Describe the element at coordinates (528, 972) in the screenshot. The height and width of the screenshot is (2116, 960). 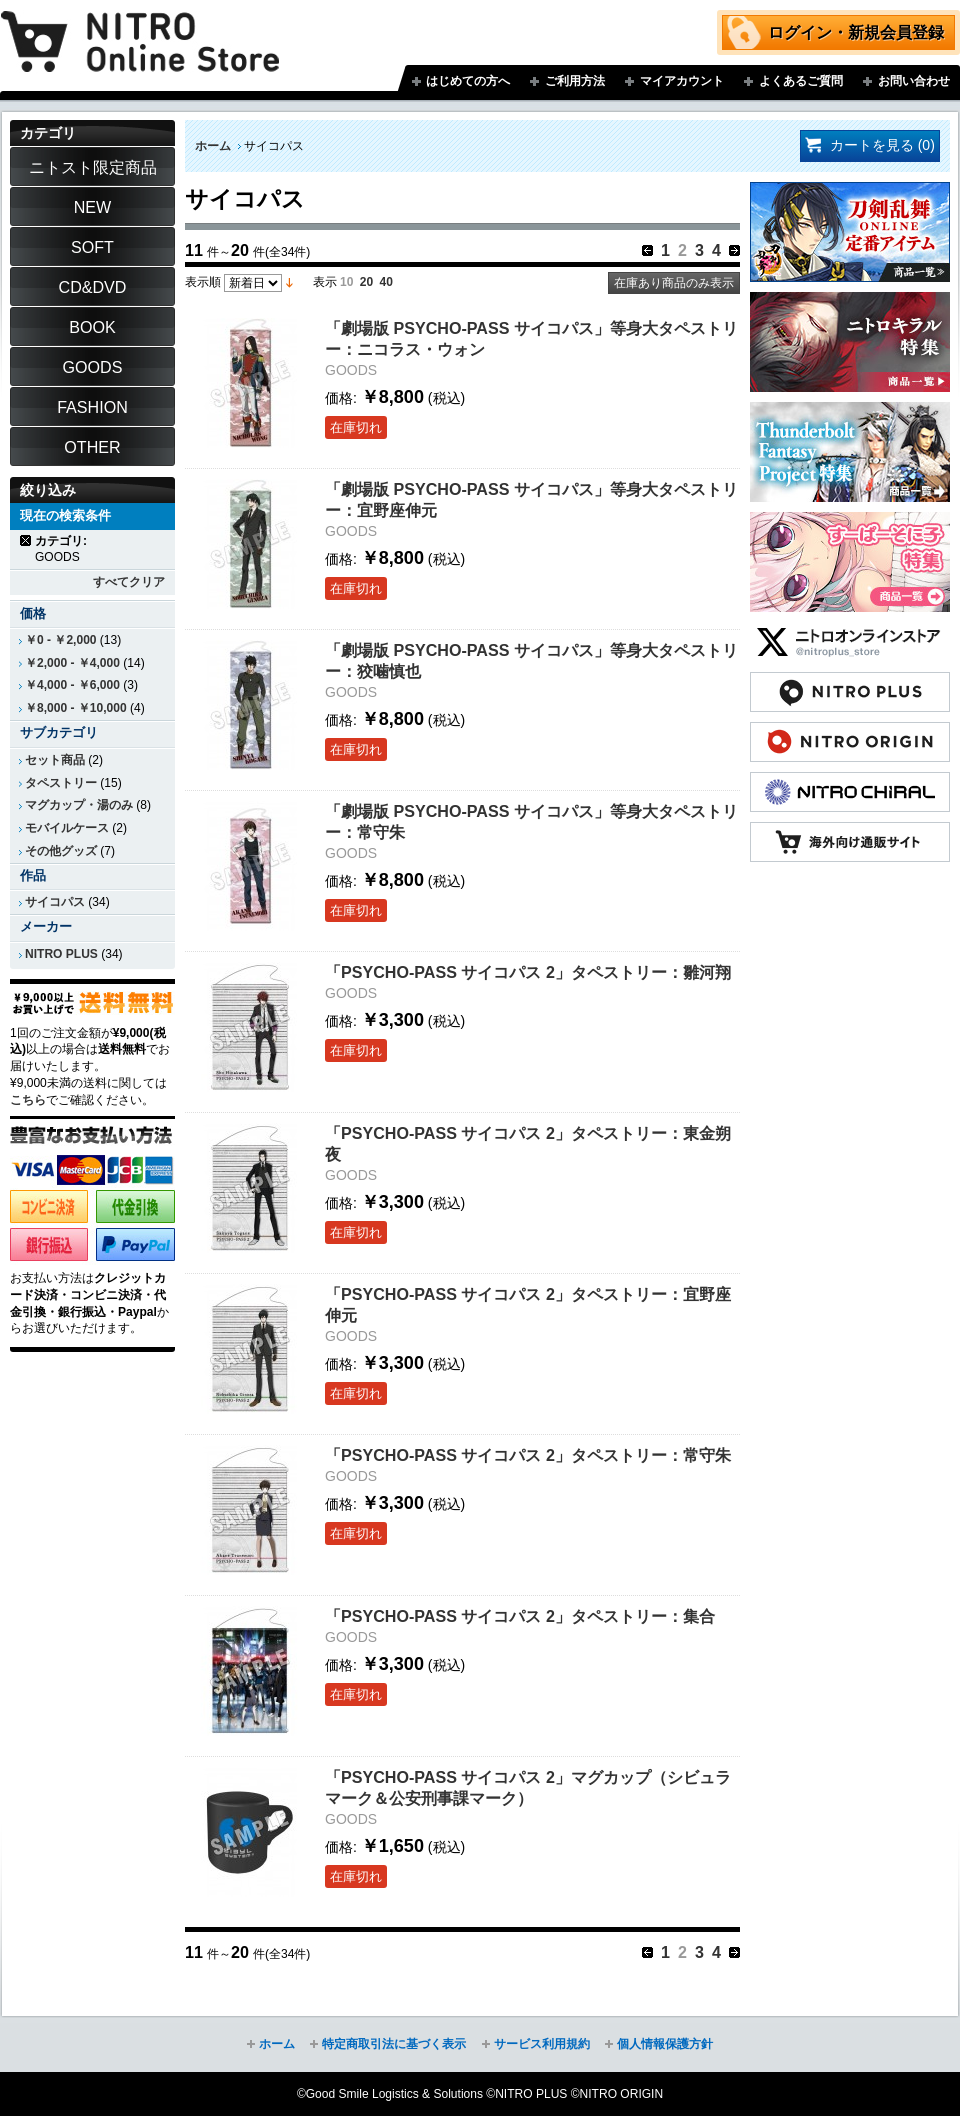
I see `「PSYCHO-PASS サイコパス 2」タペストリー：雛河翔` at that location.